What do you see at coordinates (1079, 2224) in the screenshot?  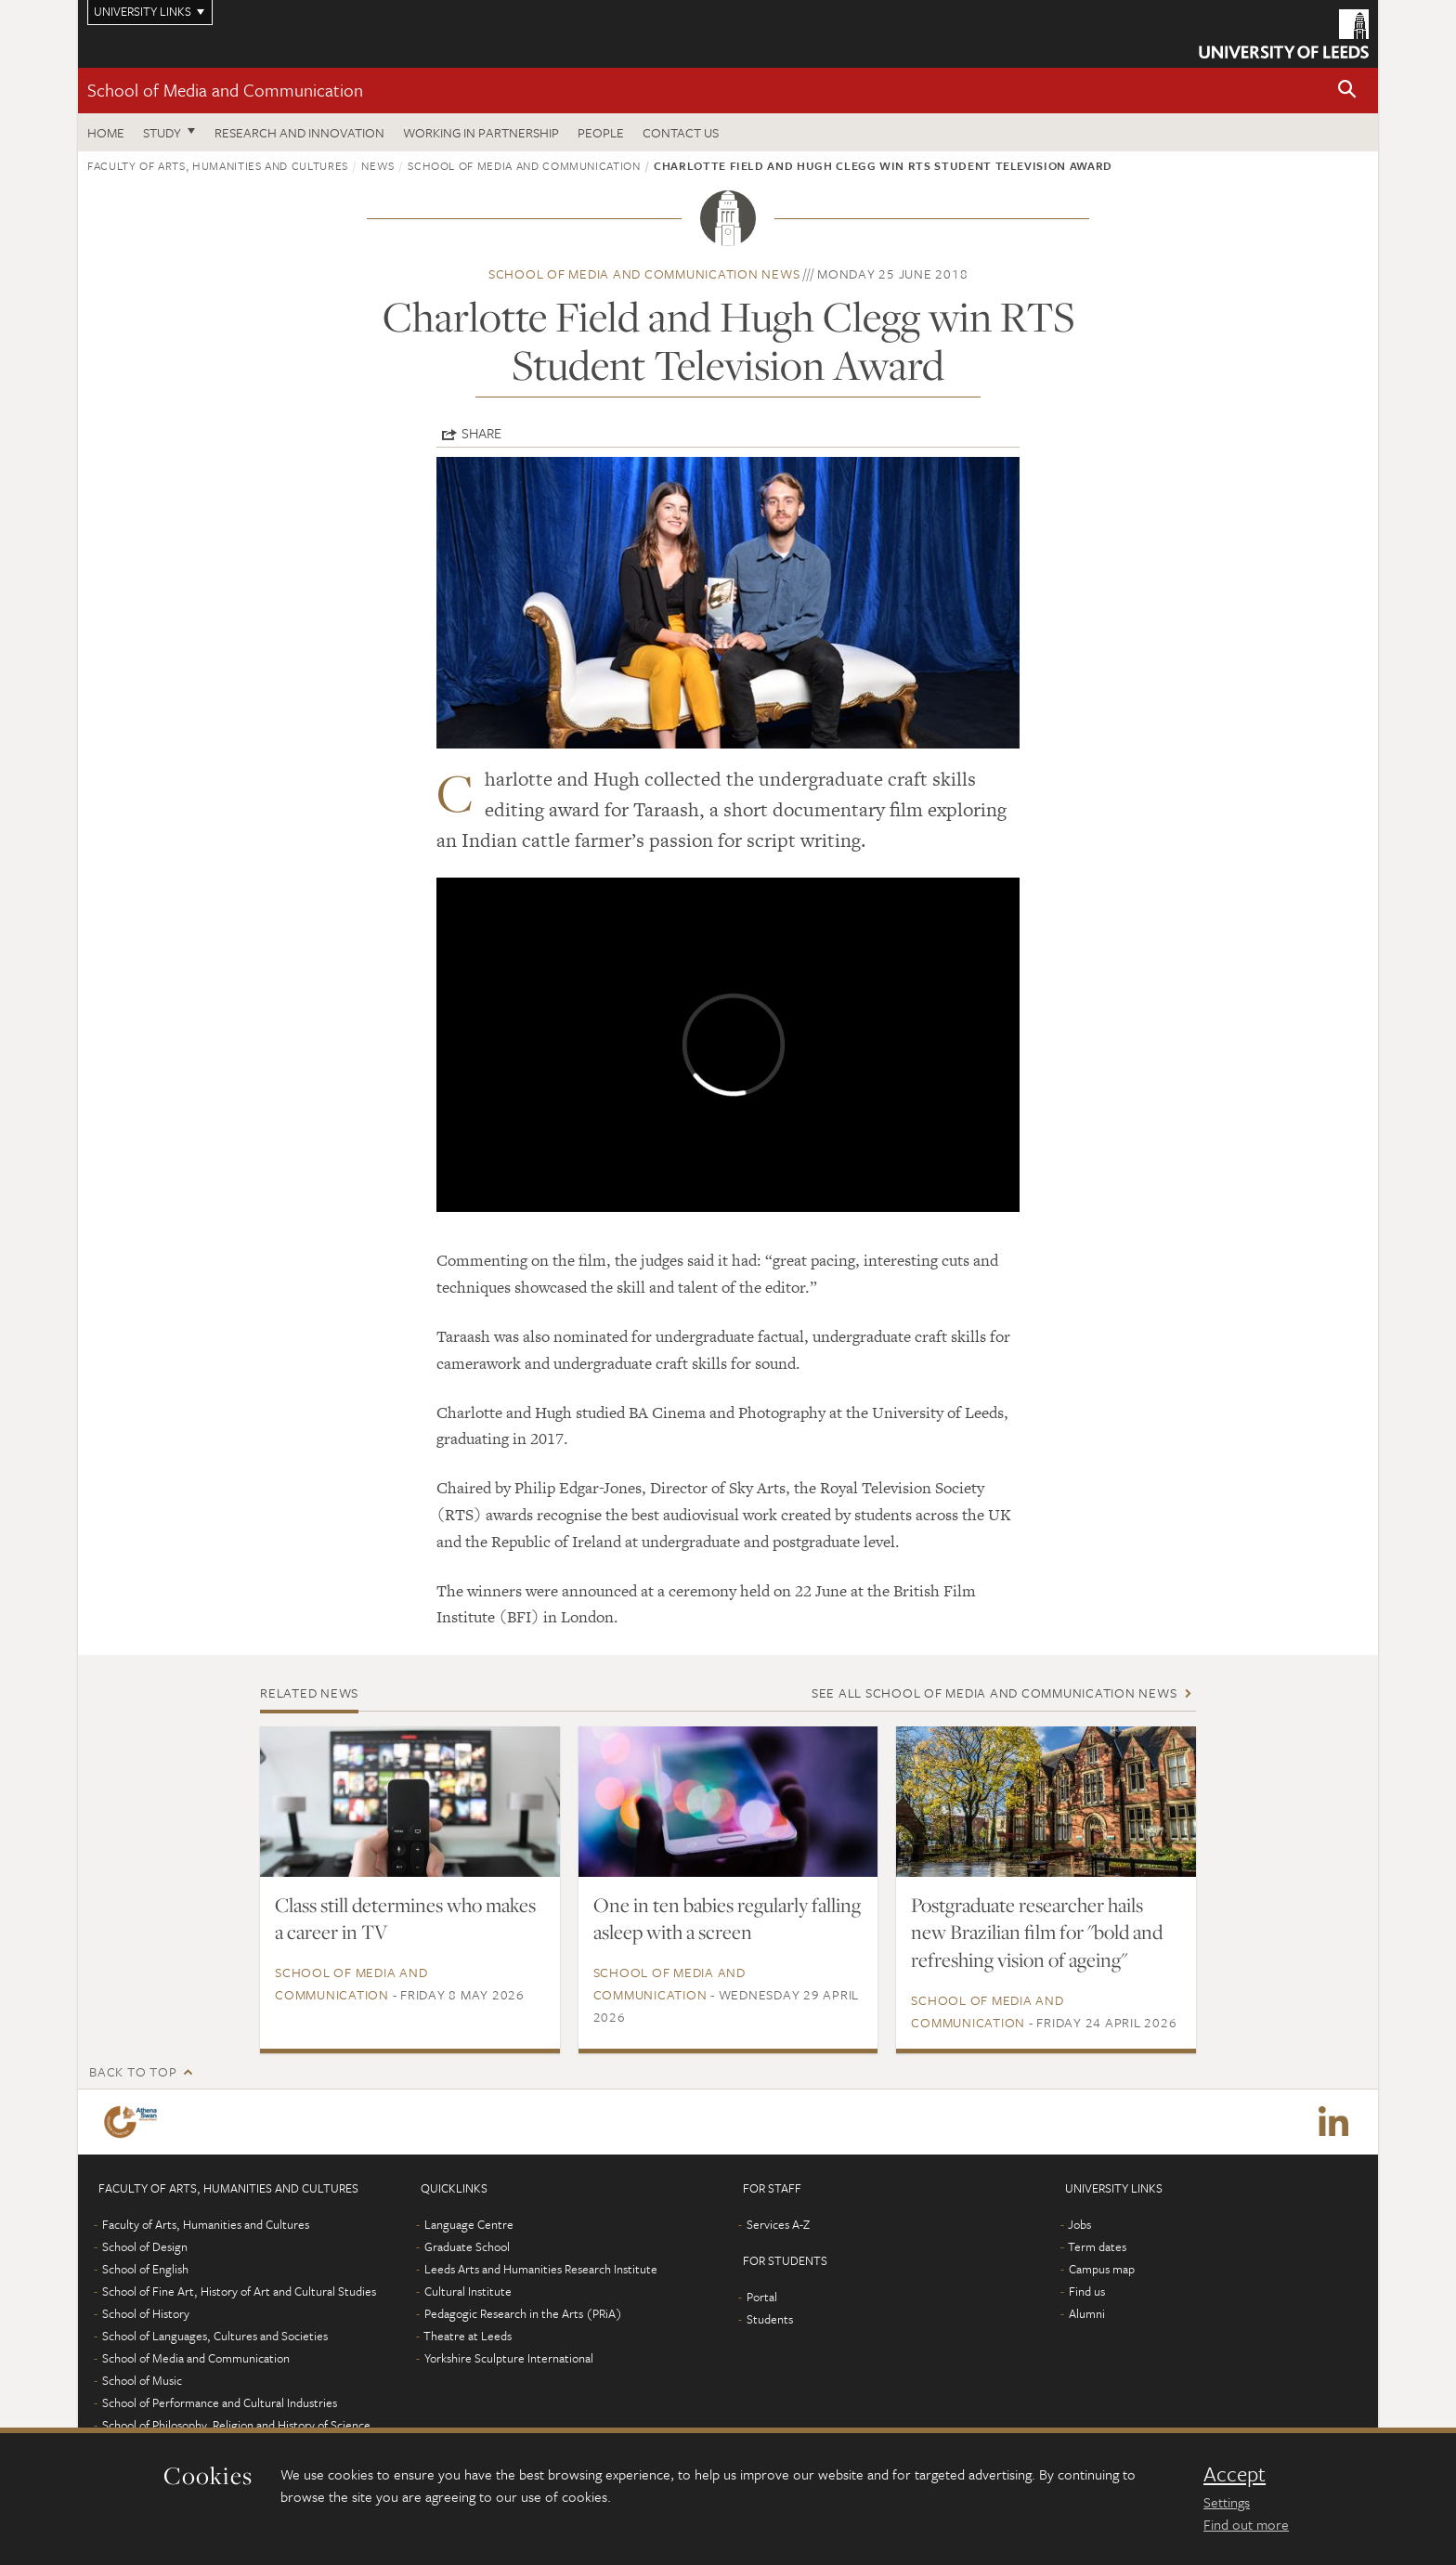 I see `Jobs` at bounding box center [1079, 2224].